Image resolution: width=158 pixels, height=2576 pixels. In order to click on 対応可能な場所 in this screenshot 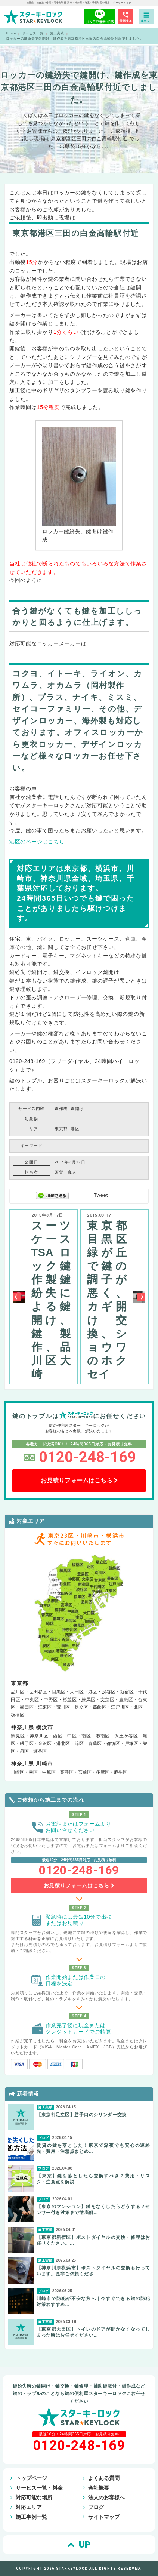, I will do `click(34, 2497)`.